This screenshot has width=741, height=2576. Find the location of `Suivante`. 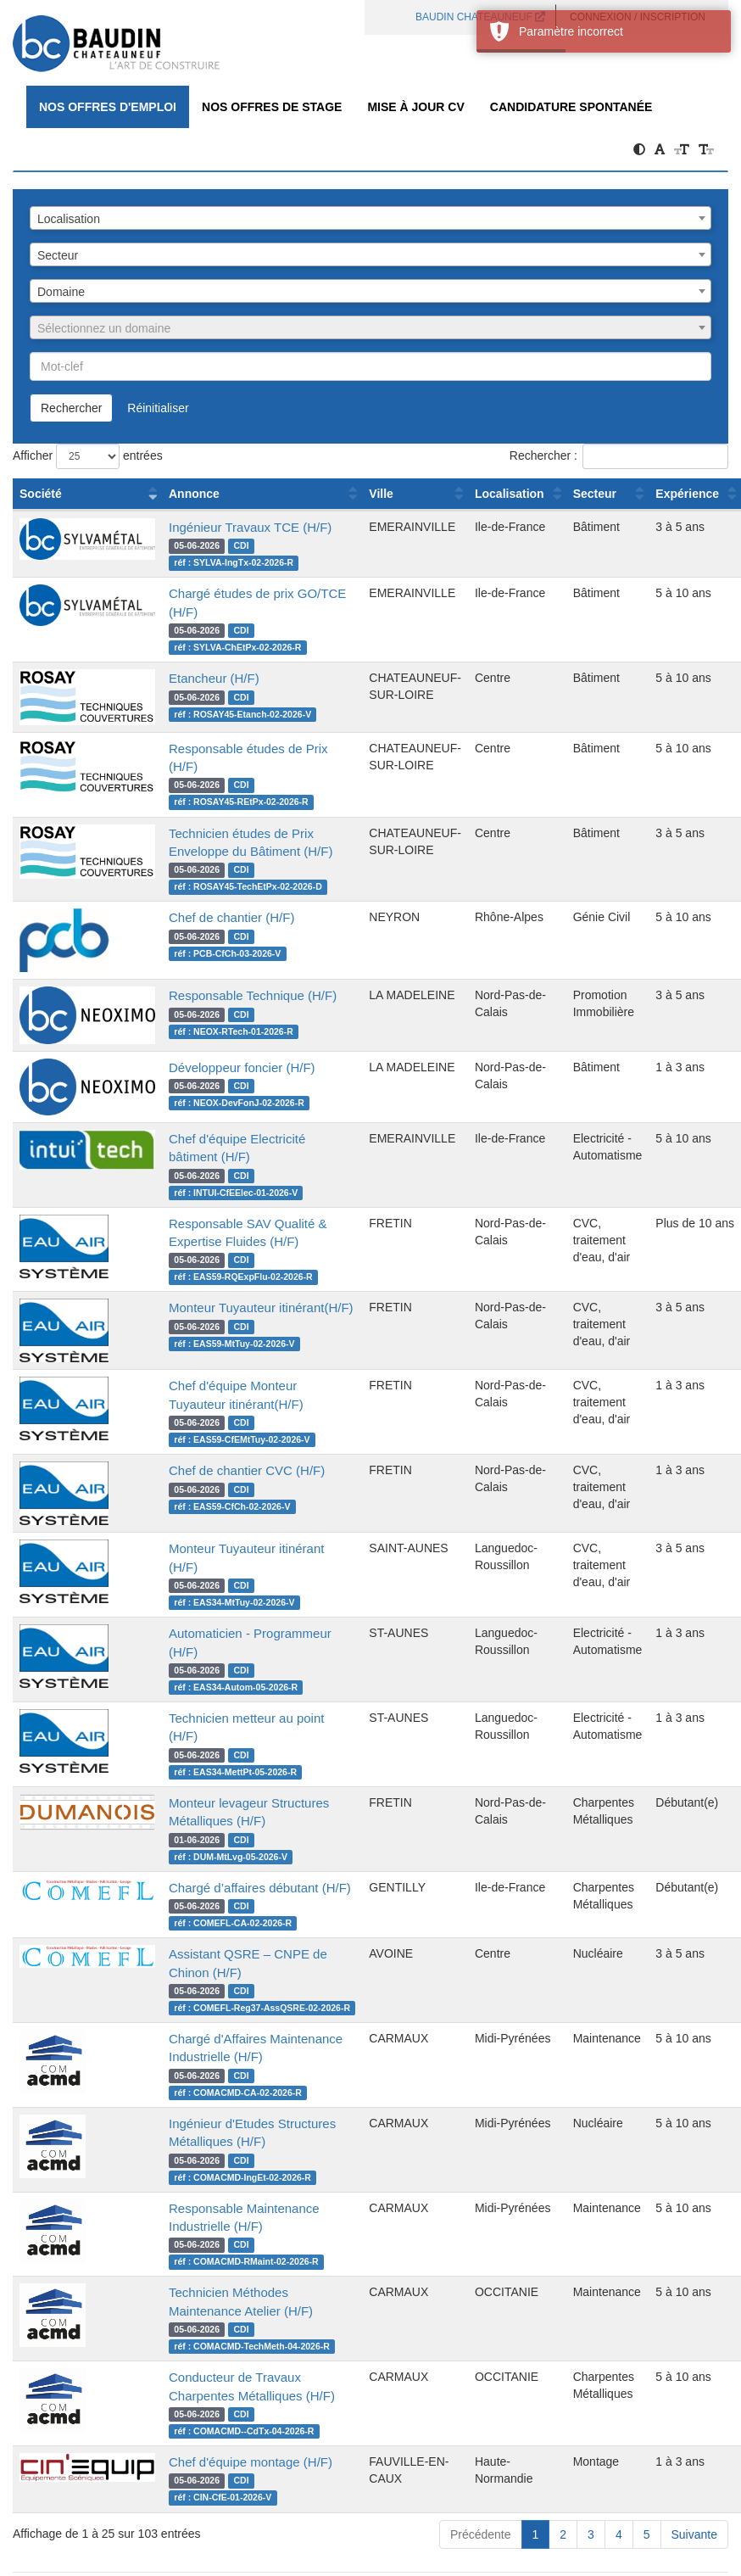

Suivante is located at coordinates (694, 2534).